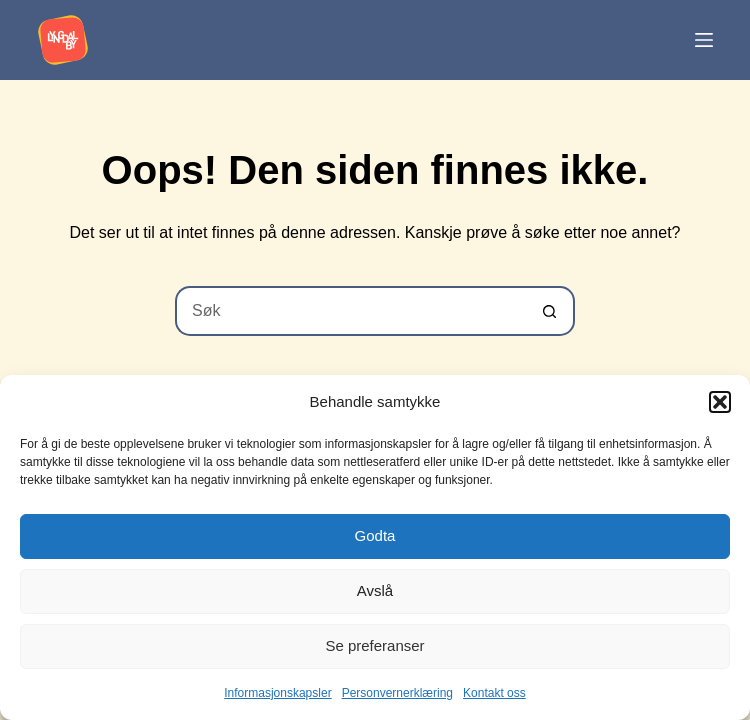  Describe the element at coordinates (550, 311) in the screenshot. I see `[Søkeknapp]` at that location.